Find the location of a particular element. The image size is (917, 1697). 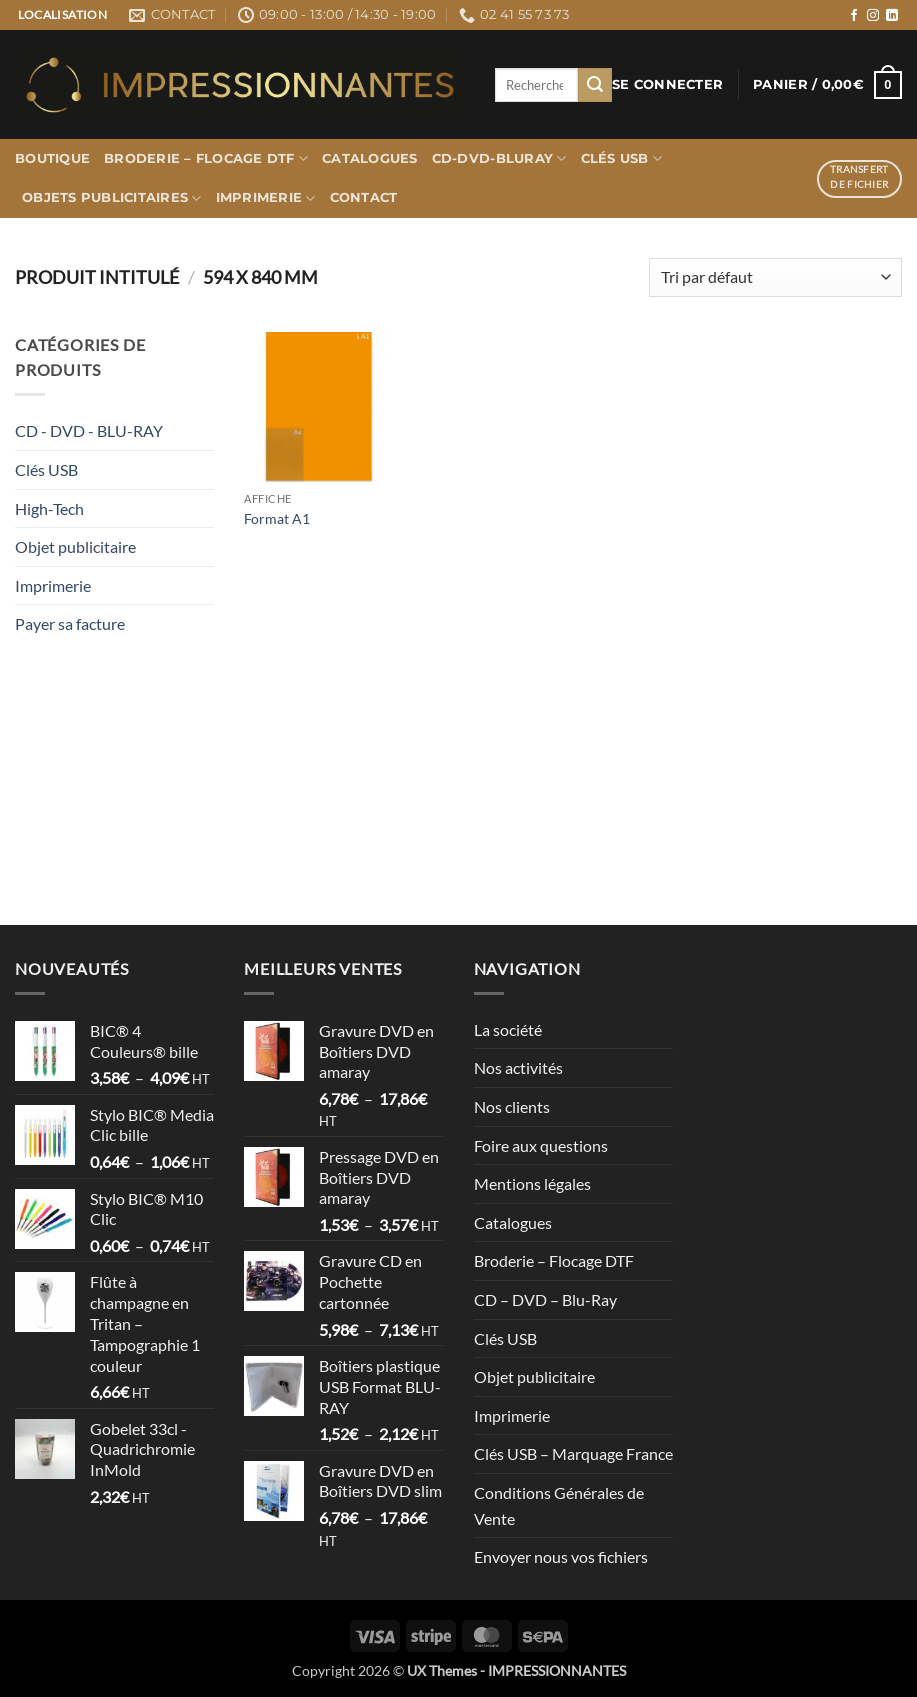

Clés USB – Marquage France is located at coordinates (573, 1453).